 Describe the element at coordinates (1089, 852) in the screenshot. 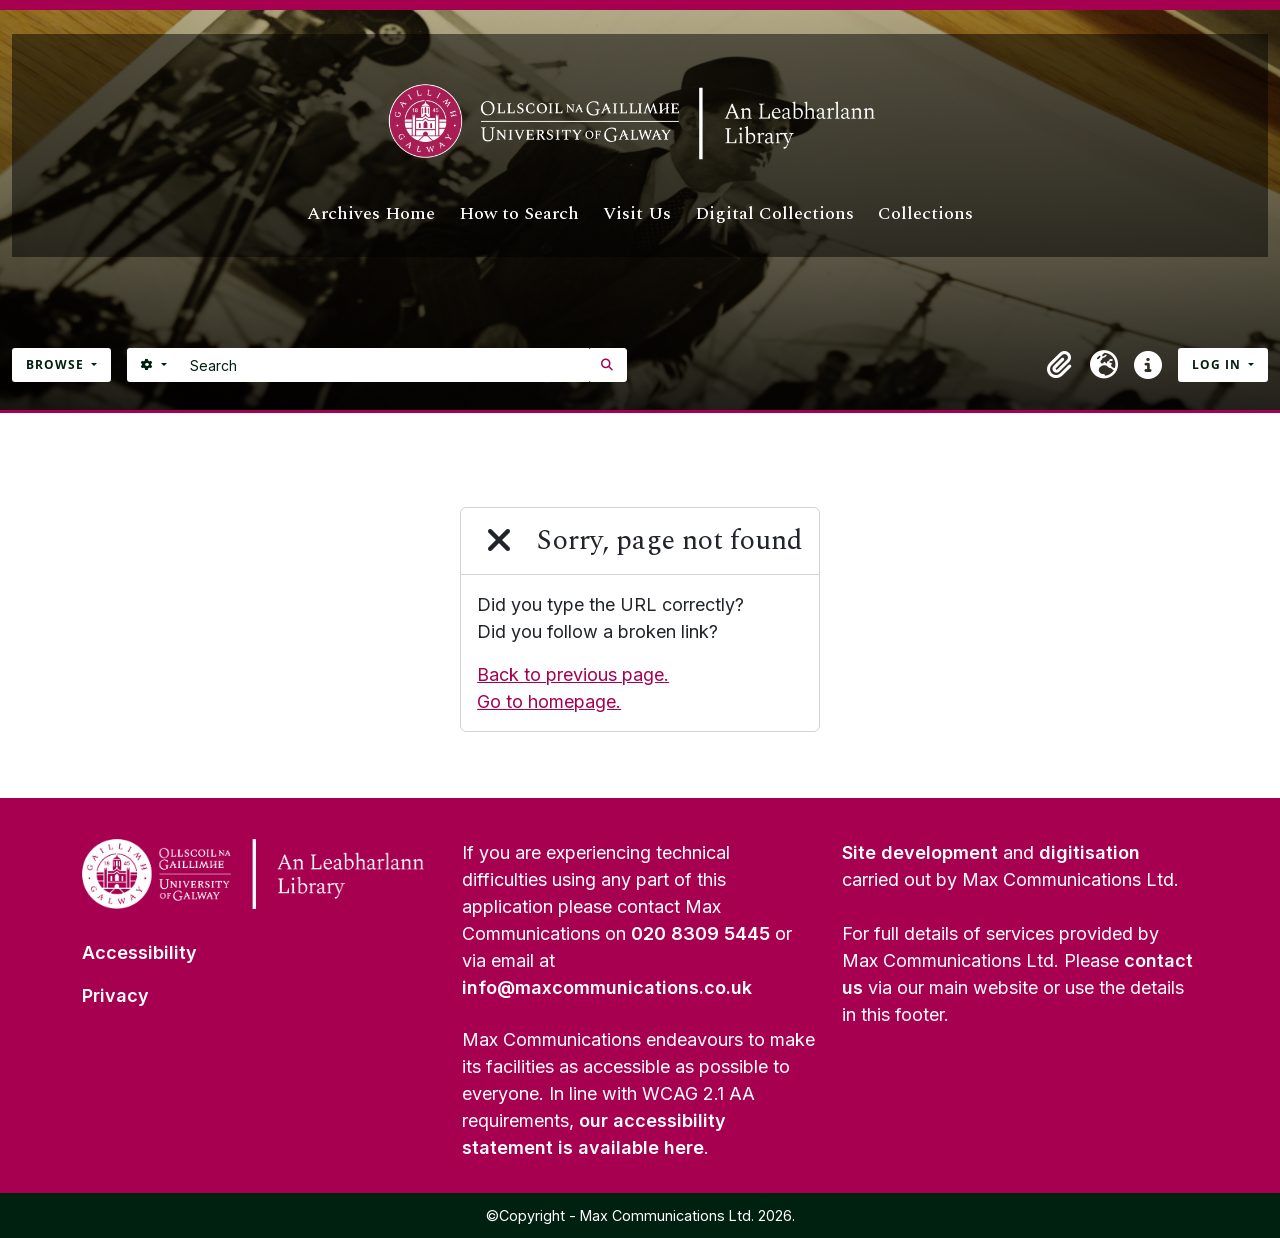

I see `digitisation` at that location.